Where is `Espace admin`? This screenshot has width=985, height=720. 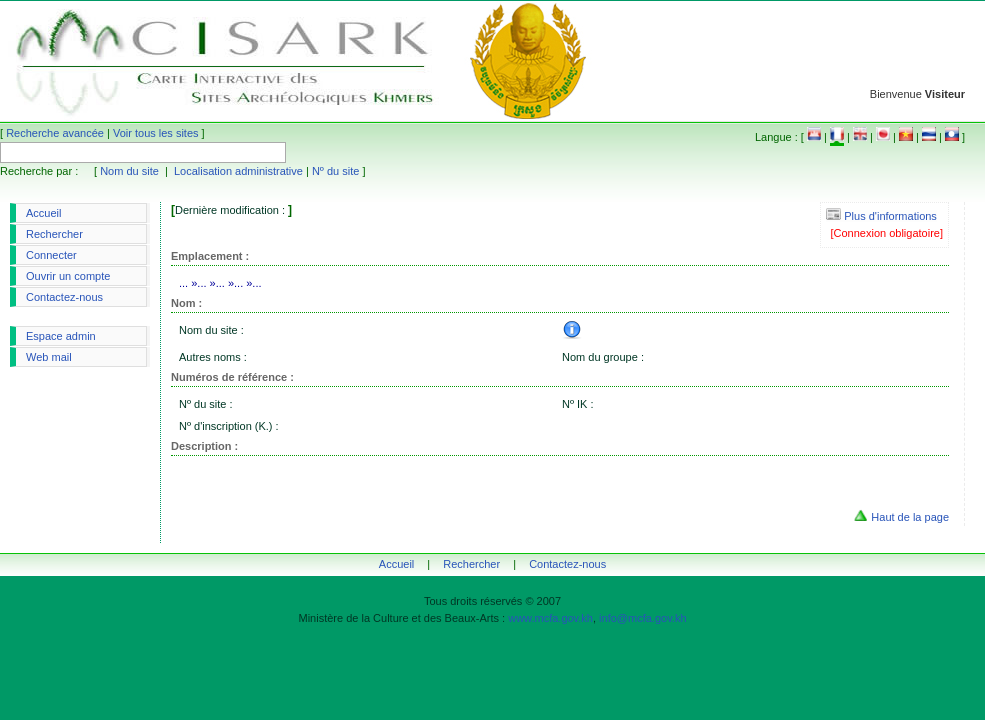
Espace admin is located at coordinates (61, 336).